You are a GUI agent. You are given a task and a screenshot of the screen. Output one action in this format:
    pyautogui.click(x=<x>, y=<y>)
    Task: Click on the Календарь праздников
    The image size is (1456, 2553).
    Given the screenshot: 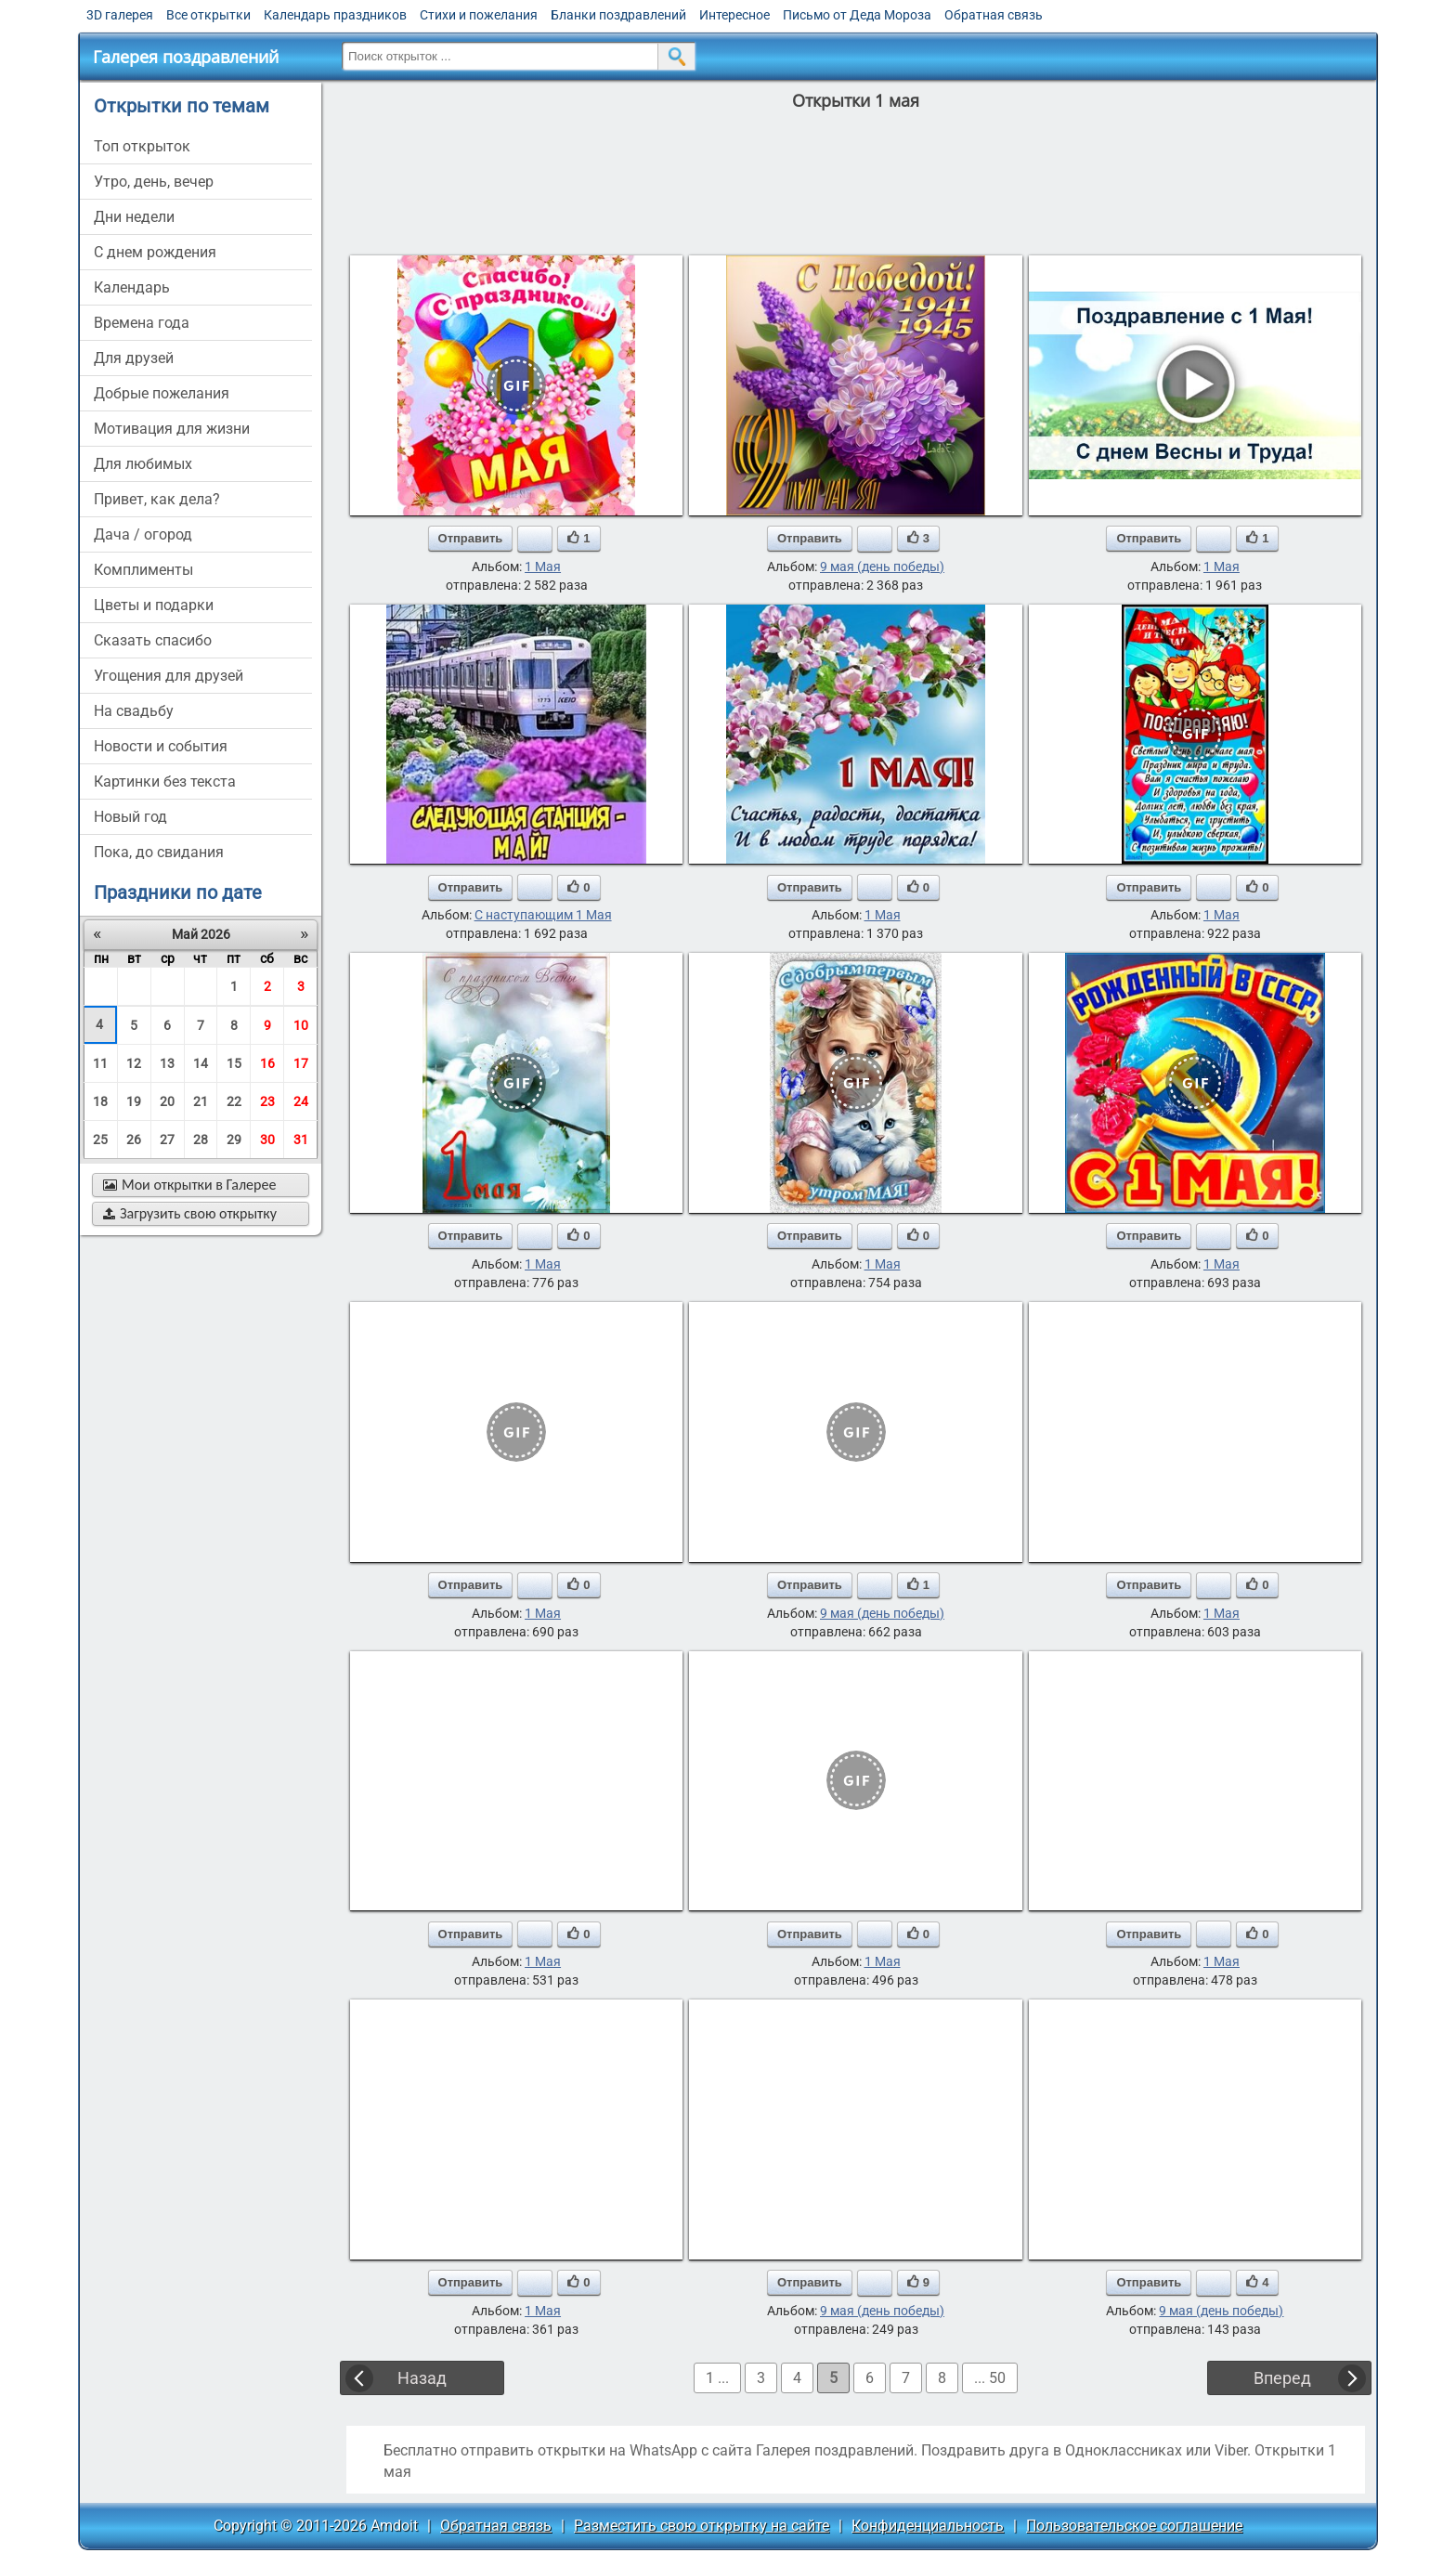 What is the action you would take?
    pyautogui.click(x=335, y=14)
    